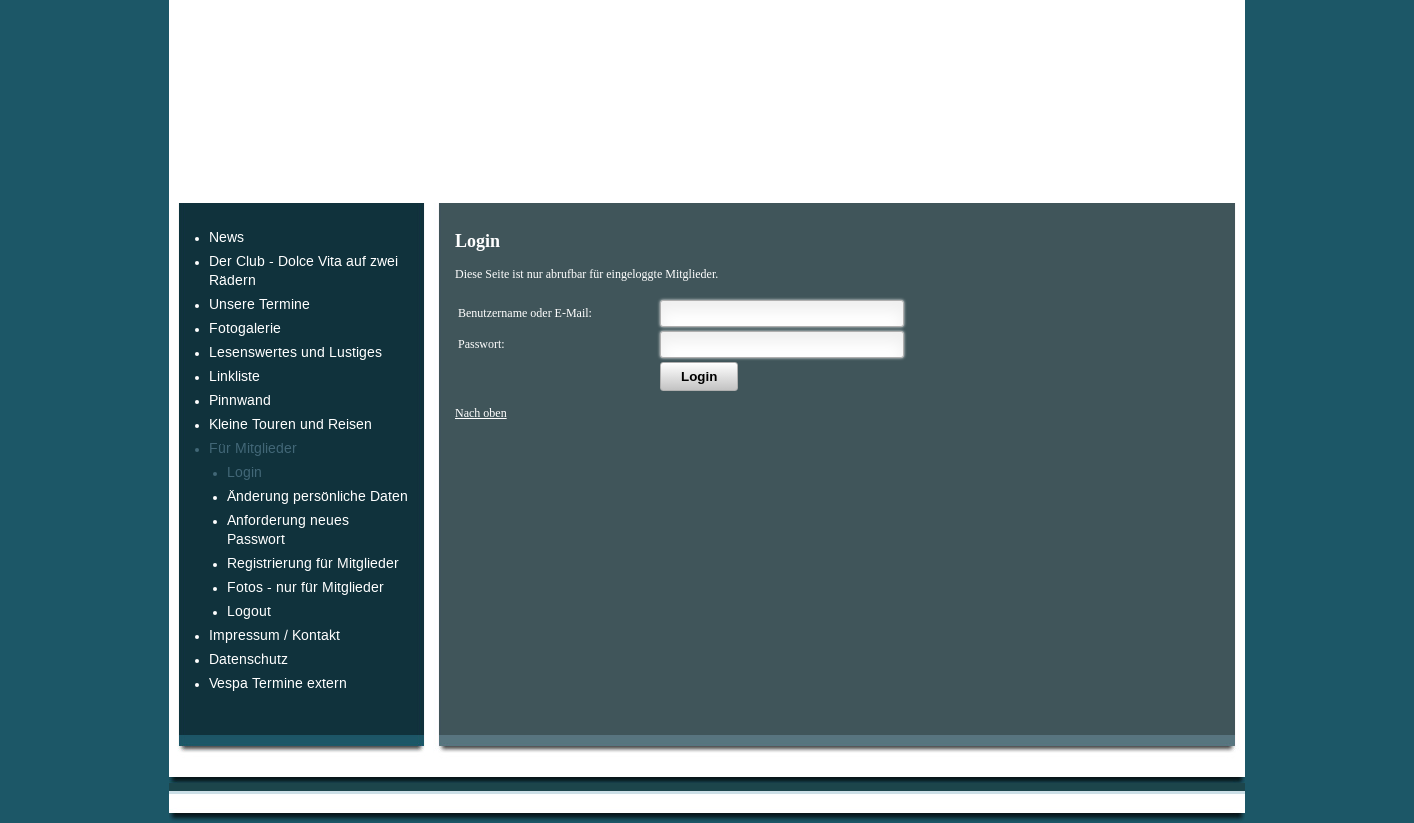 This screenshot has height=823, width=1414. I want to click on Impressum / Kontakt, so click(274, 635).